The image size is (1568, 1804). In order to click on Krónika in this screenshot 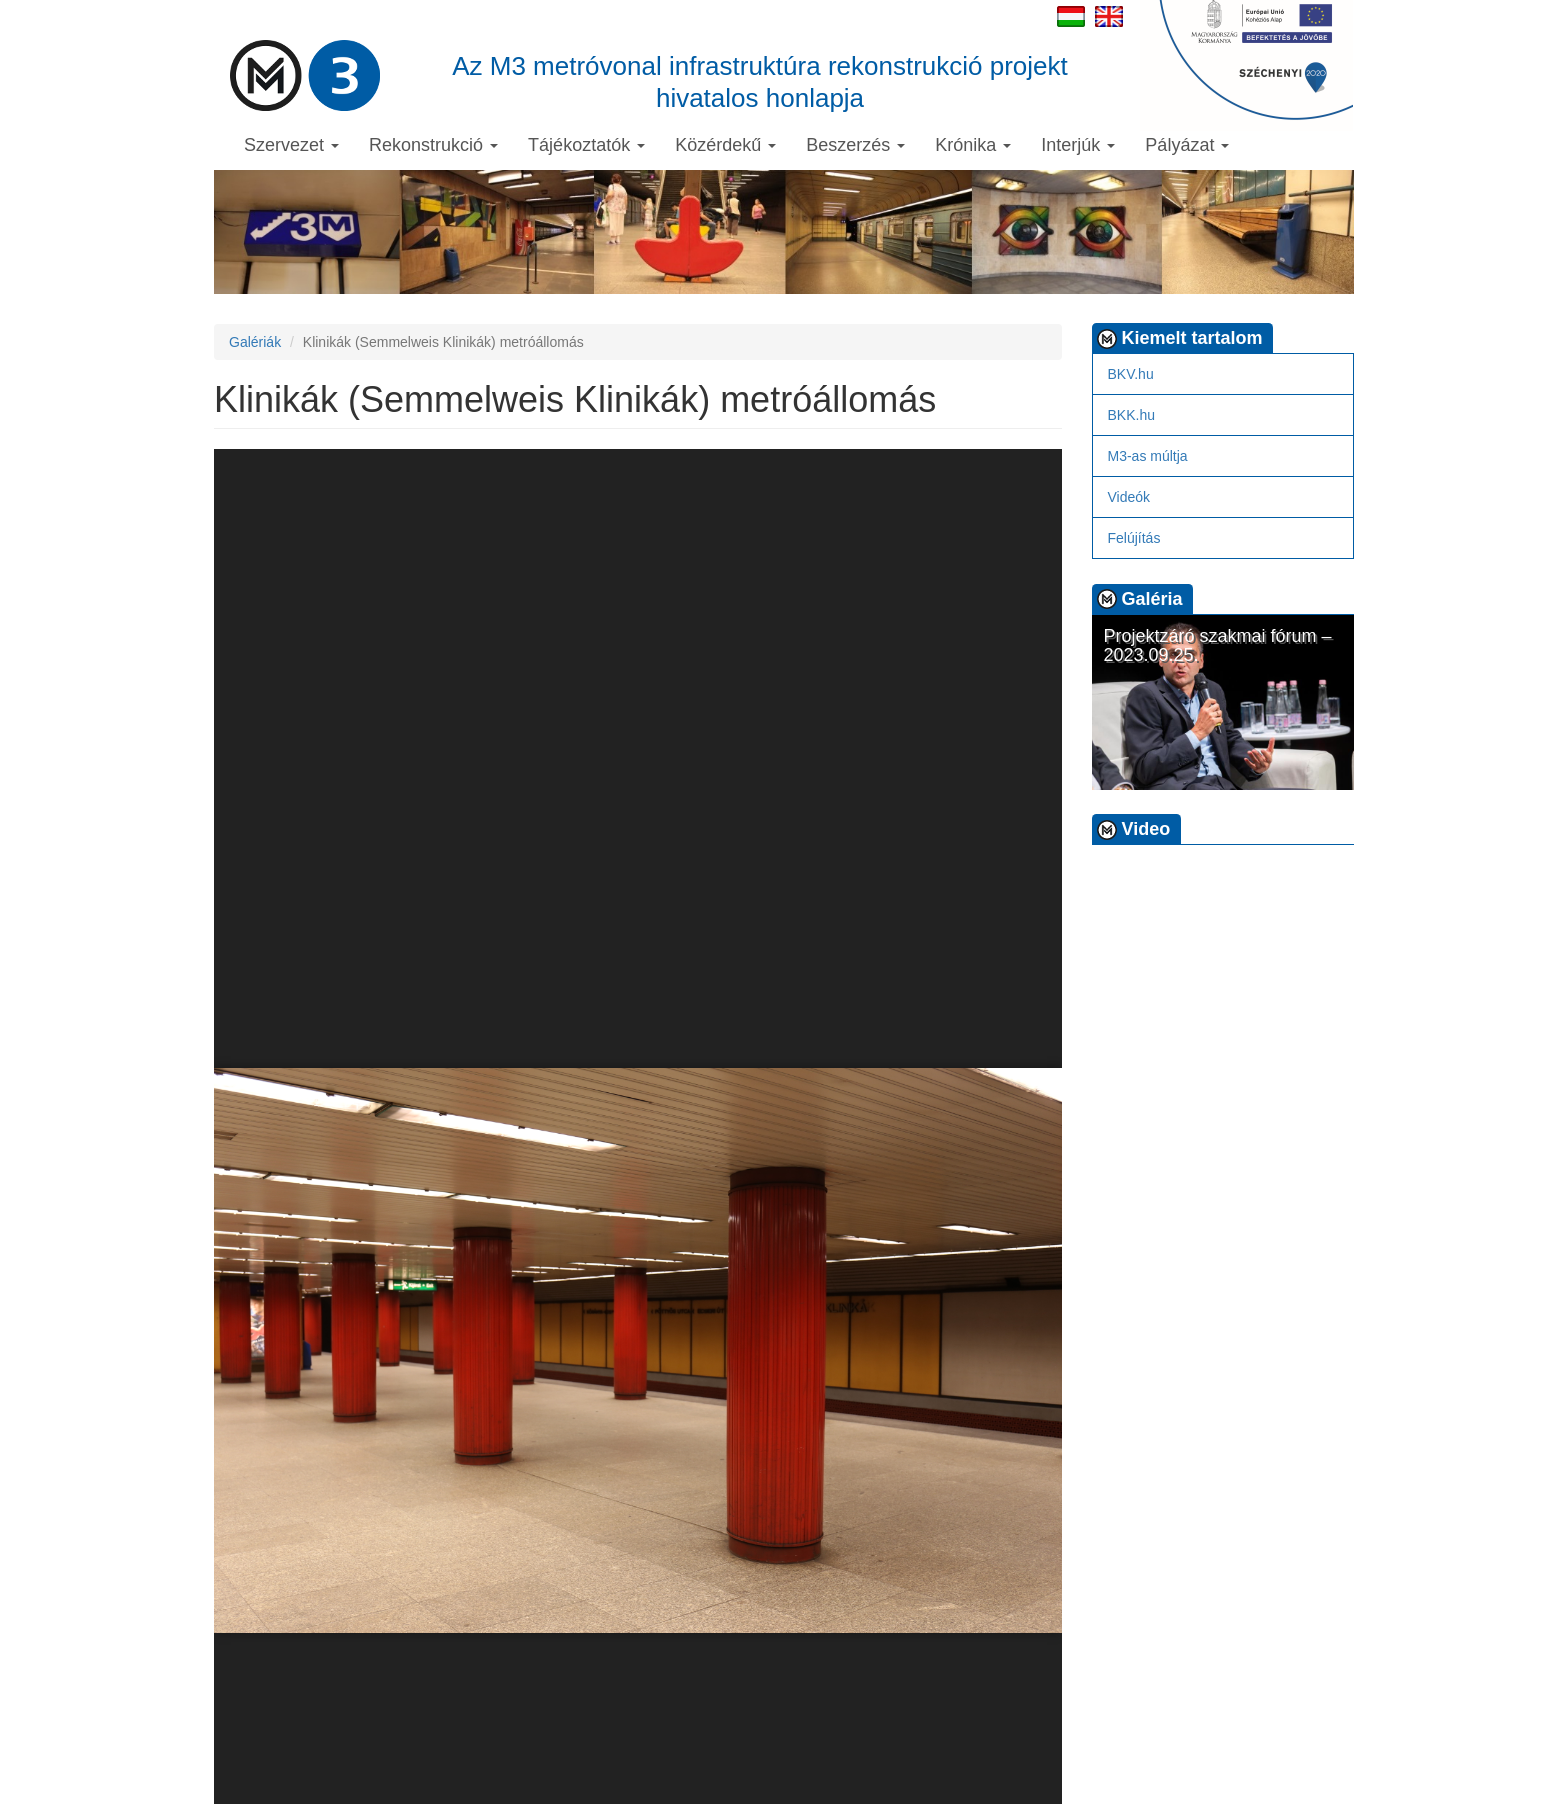, I will do `click(973, 145)`.